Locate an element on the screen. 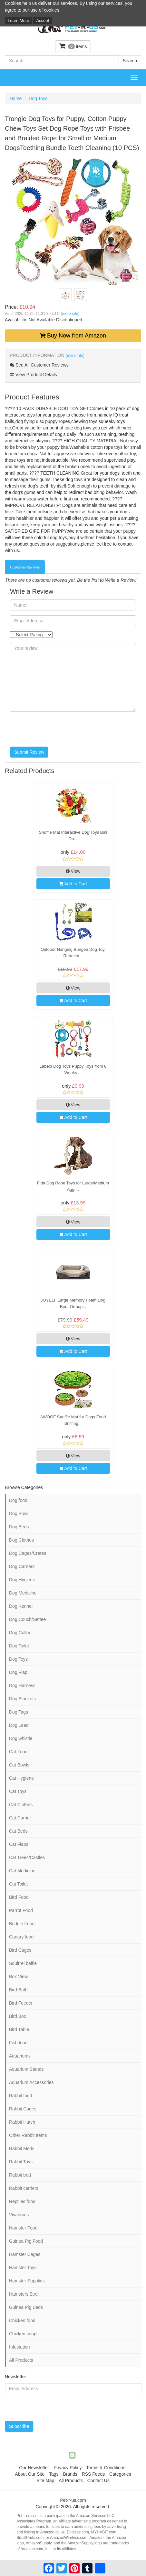 Image resolution: width=146 pixels, height=2576 pixels. Dog Cages/Crates is located at coordinates (27, 1553).